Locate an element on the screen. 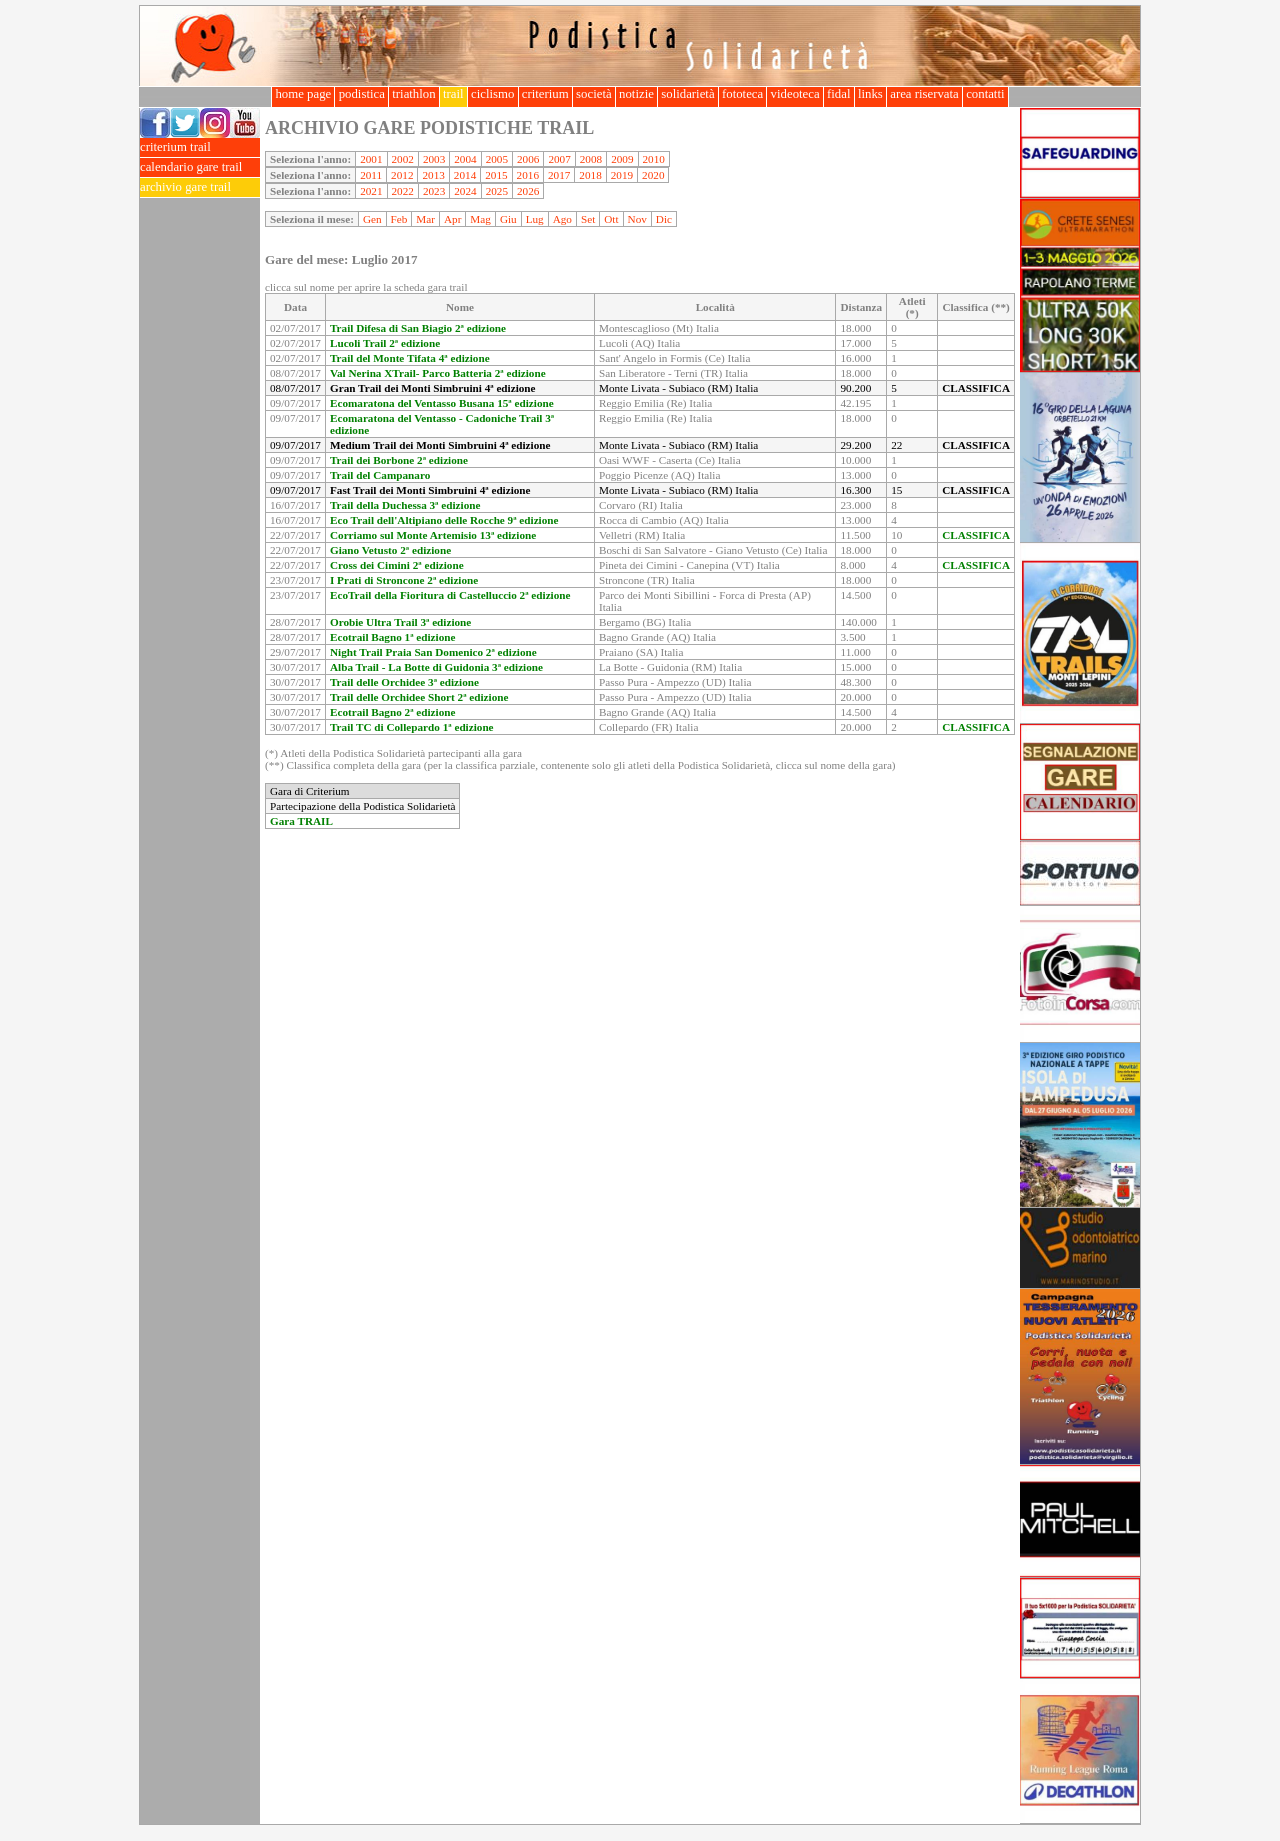  2022 is located at coordinates (403, 191).